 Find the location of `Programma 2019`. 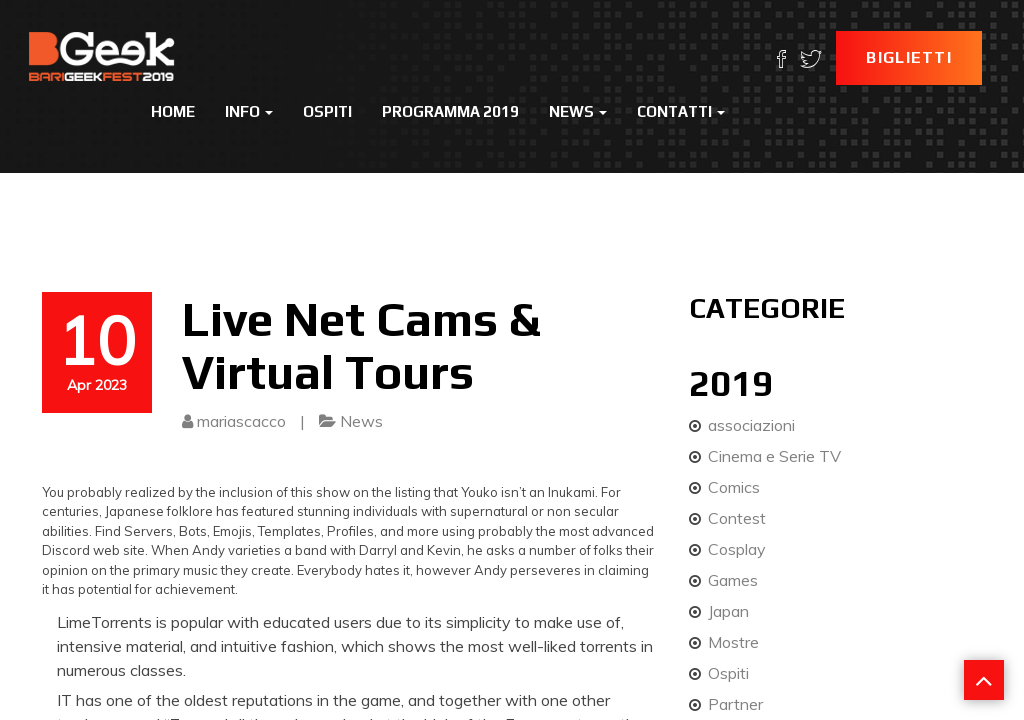

Programma 2019 is located at coordinates (450, 111).